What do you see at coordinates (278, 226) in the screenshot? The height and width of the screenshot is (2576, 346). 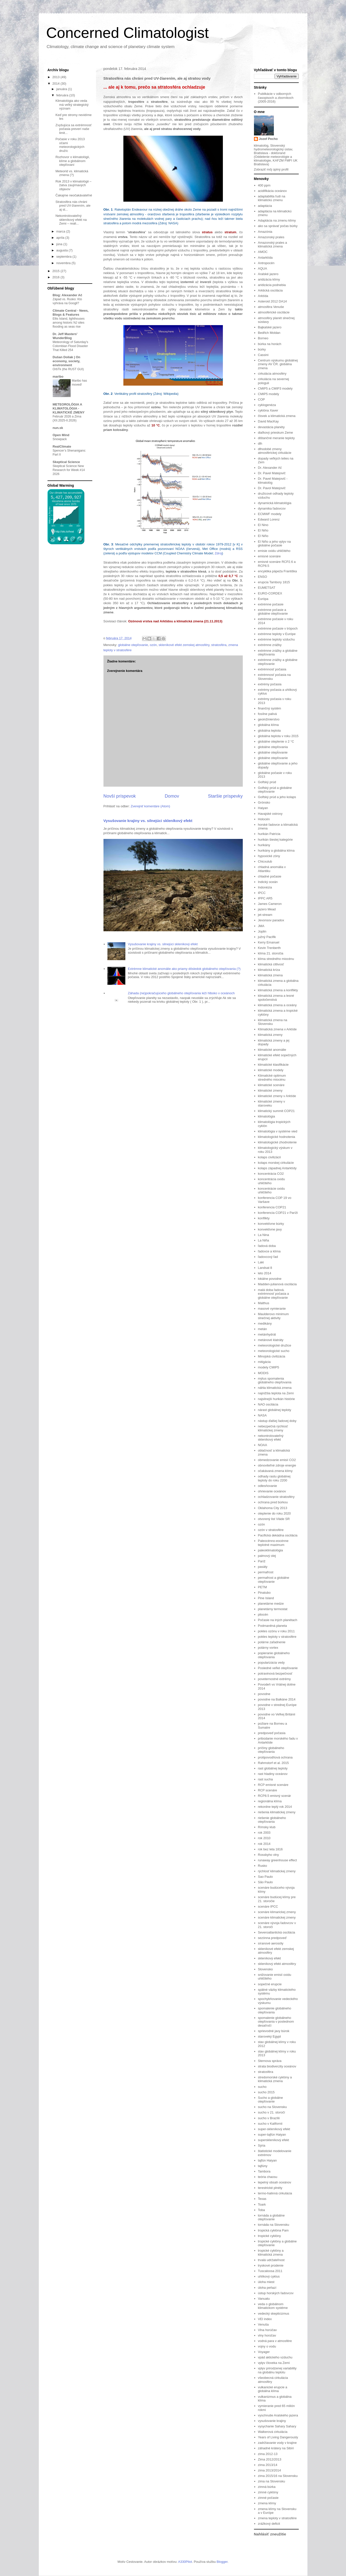 I see `ako sa správať počas búrky` at bounding box center [278, 226].